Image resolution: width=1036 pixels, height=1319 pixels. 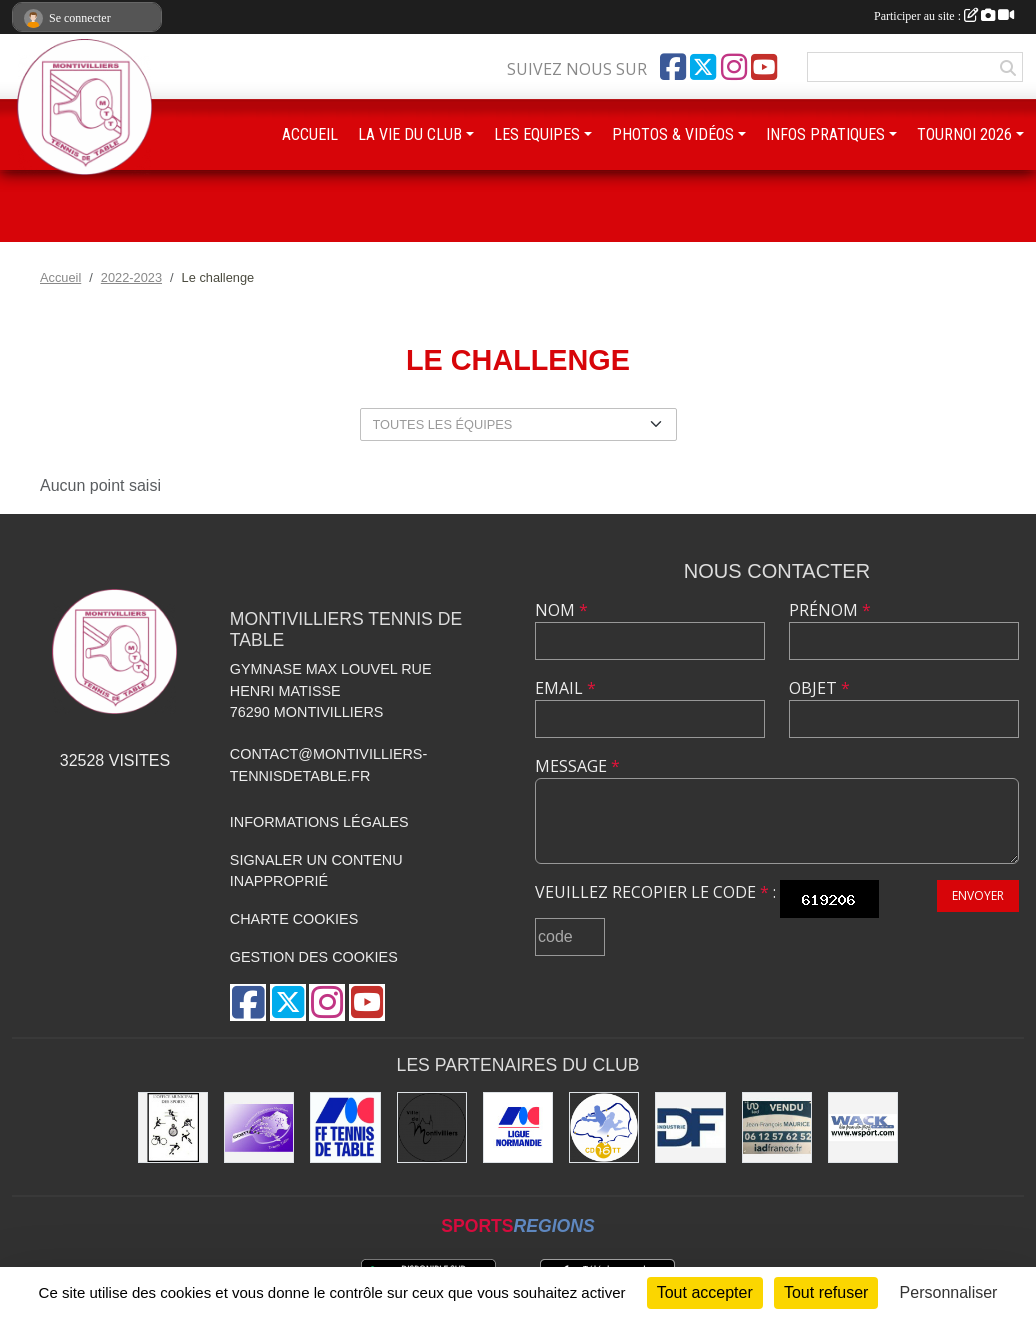 I want to click on LA VIE DU CLUB [button], so click(x=410, y=134).